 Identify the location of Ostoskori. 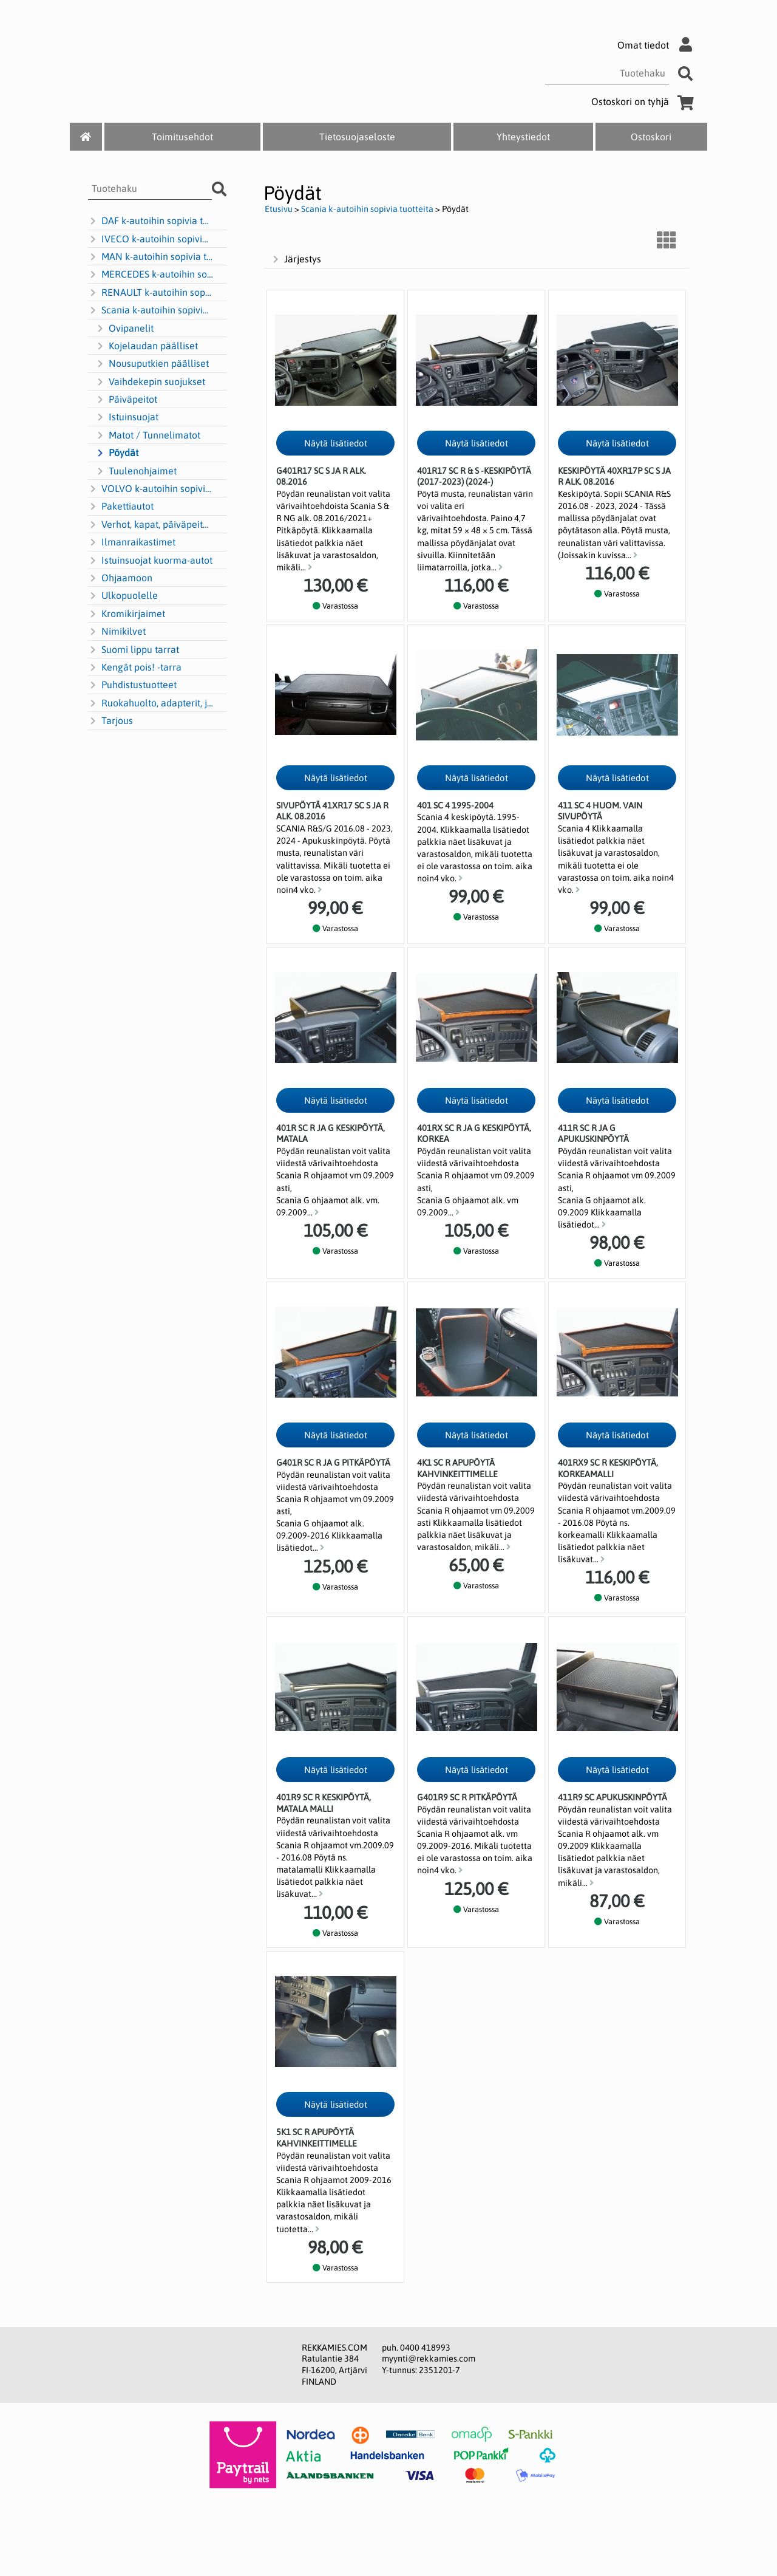
(651, 136).